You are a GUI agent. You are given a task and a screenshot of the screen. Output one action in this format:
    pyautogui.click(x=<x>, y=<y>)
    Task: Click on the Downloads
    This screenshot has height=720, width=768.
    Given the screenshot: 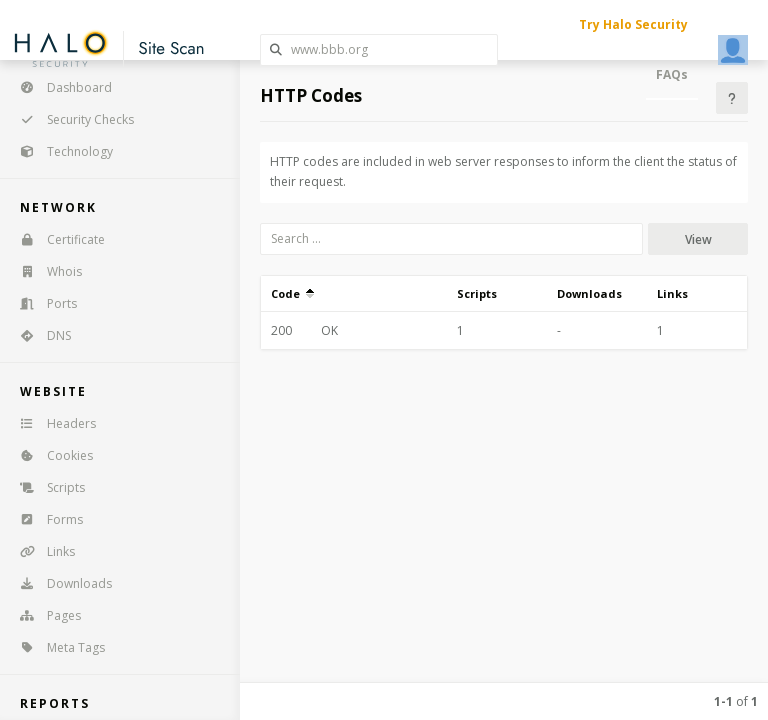 What is the action you would take?
    pyautogui.click(x=59, y=583)
    